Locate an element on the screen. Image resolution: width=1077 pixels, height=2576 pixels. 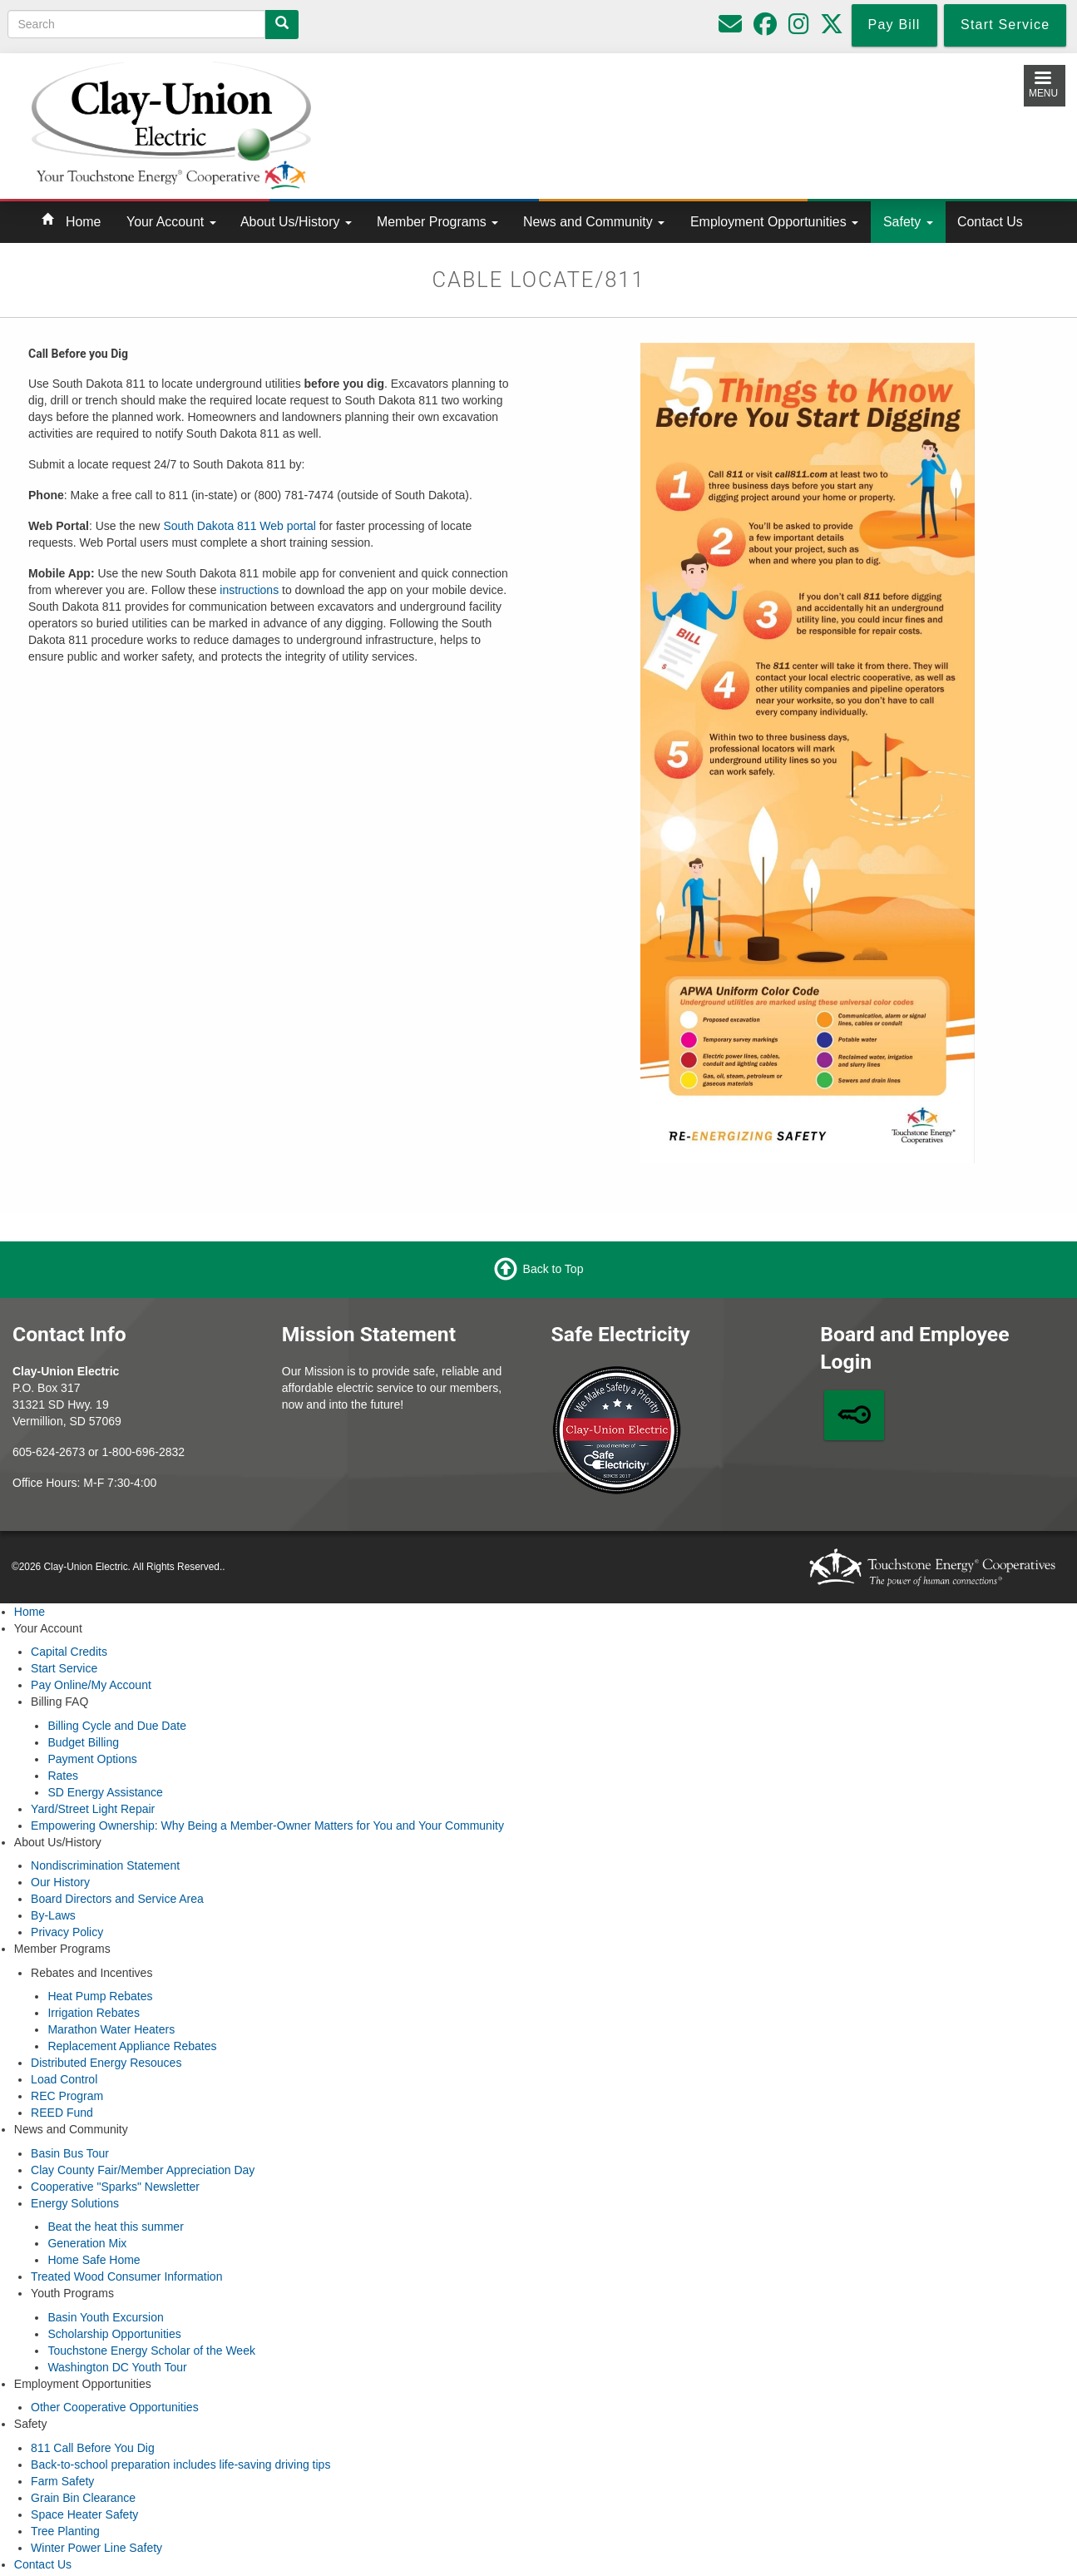
Treated Wood Consumer Information is located at coordinates (126, 2276).